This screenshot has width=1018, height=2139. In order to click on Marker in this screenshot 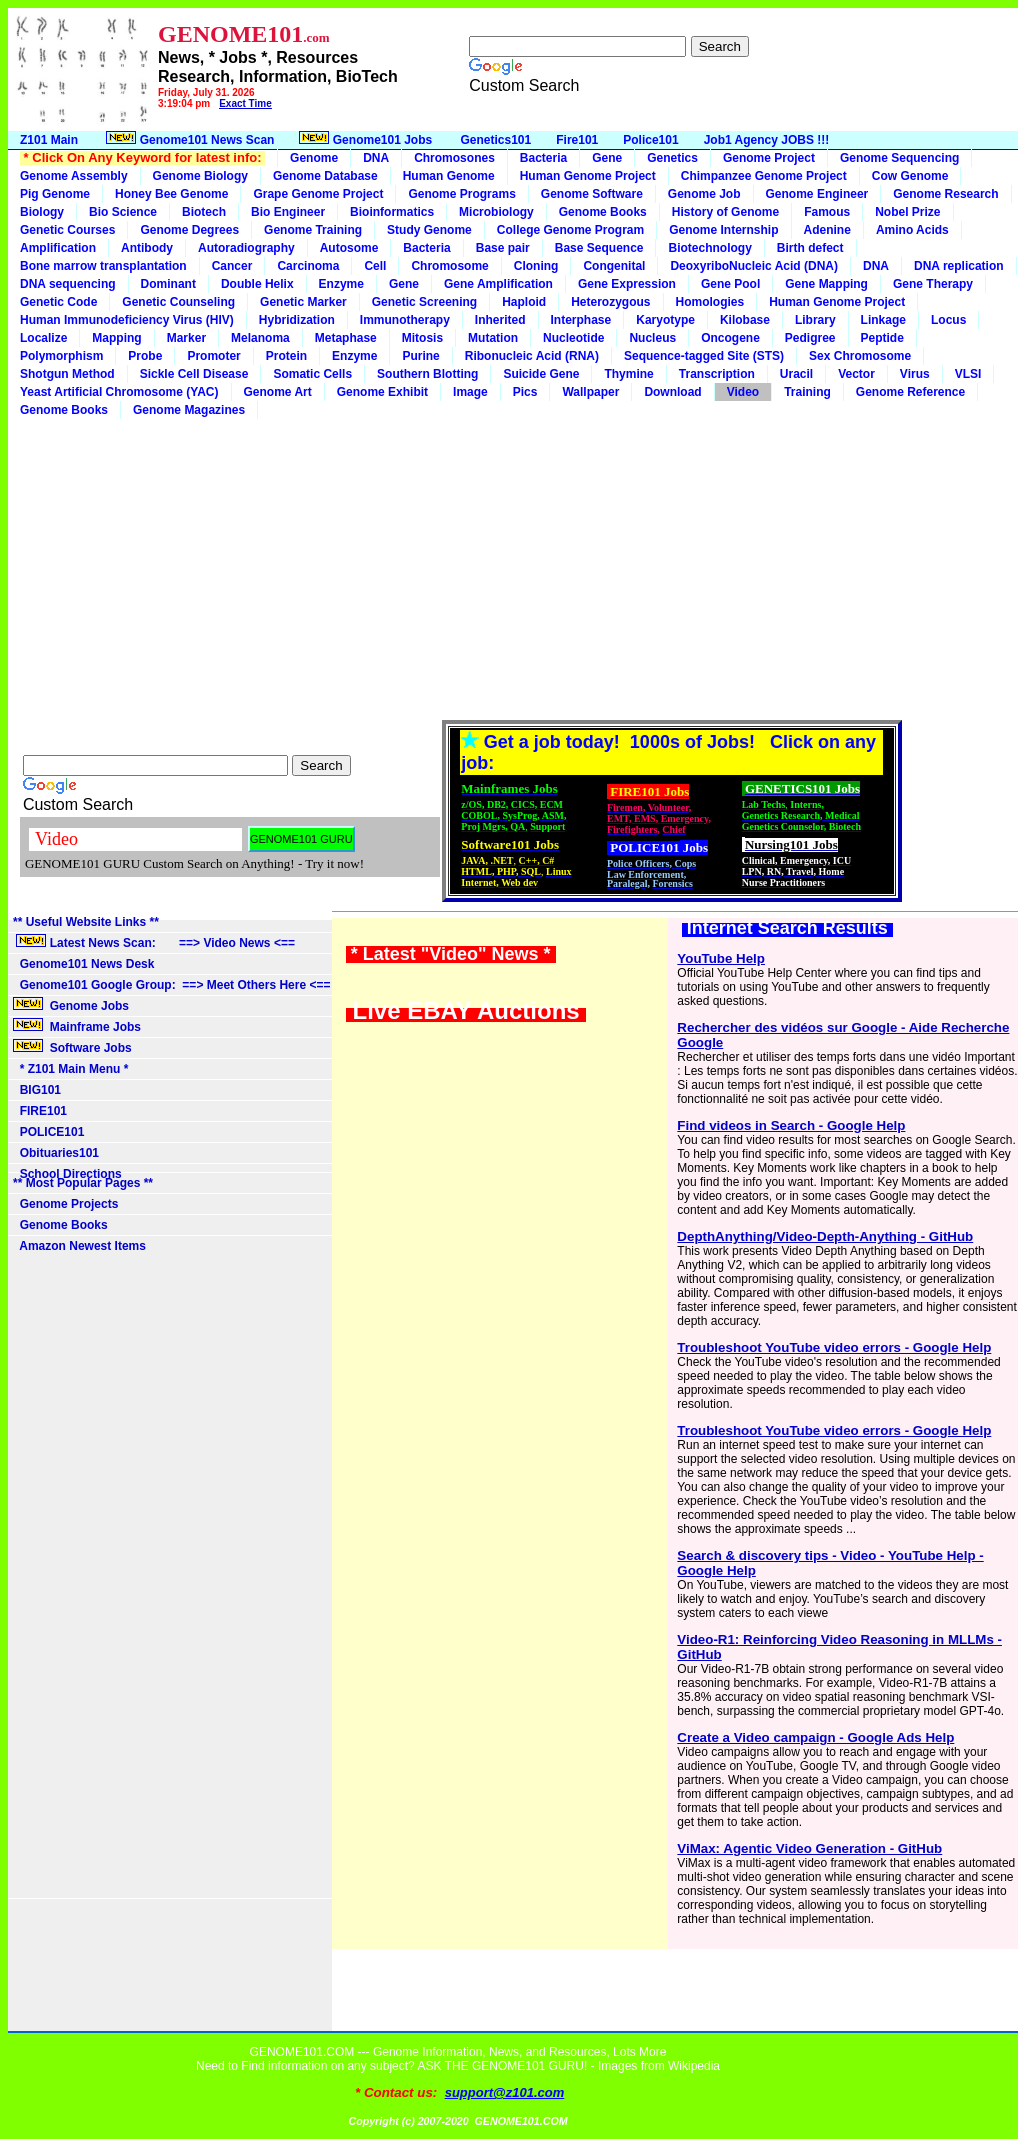, I will do `click(186, 338)`.